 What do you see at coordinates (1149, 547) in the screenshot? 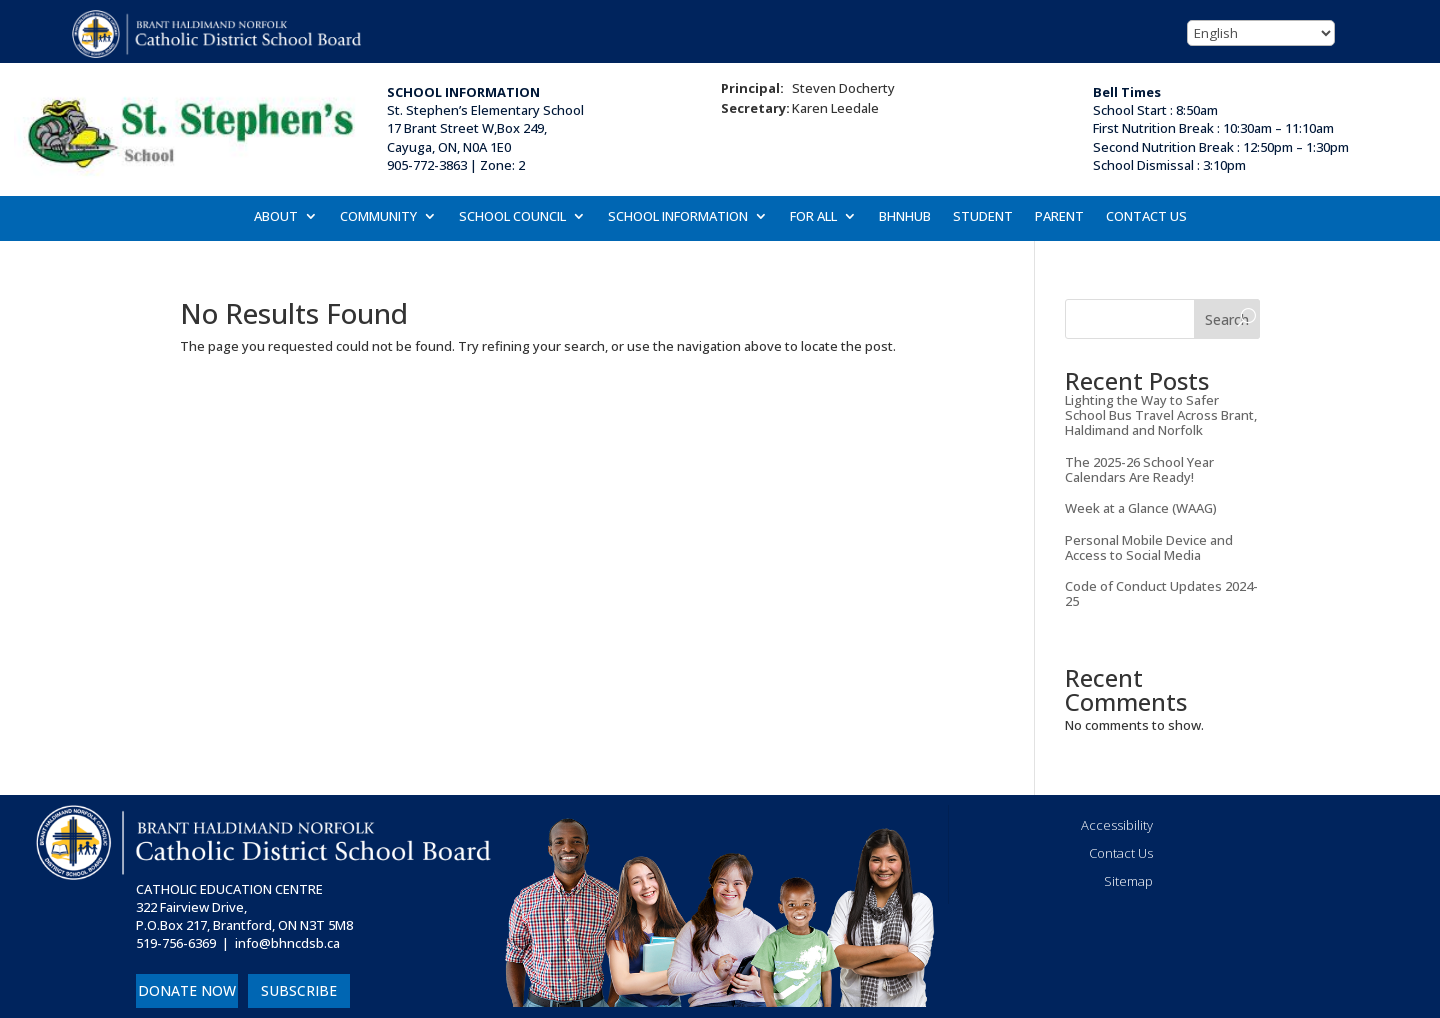
I see `Personal Mobile Device and Access to Social Media` at bounding box center [1149, 547].